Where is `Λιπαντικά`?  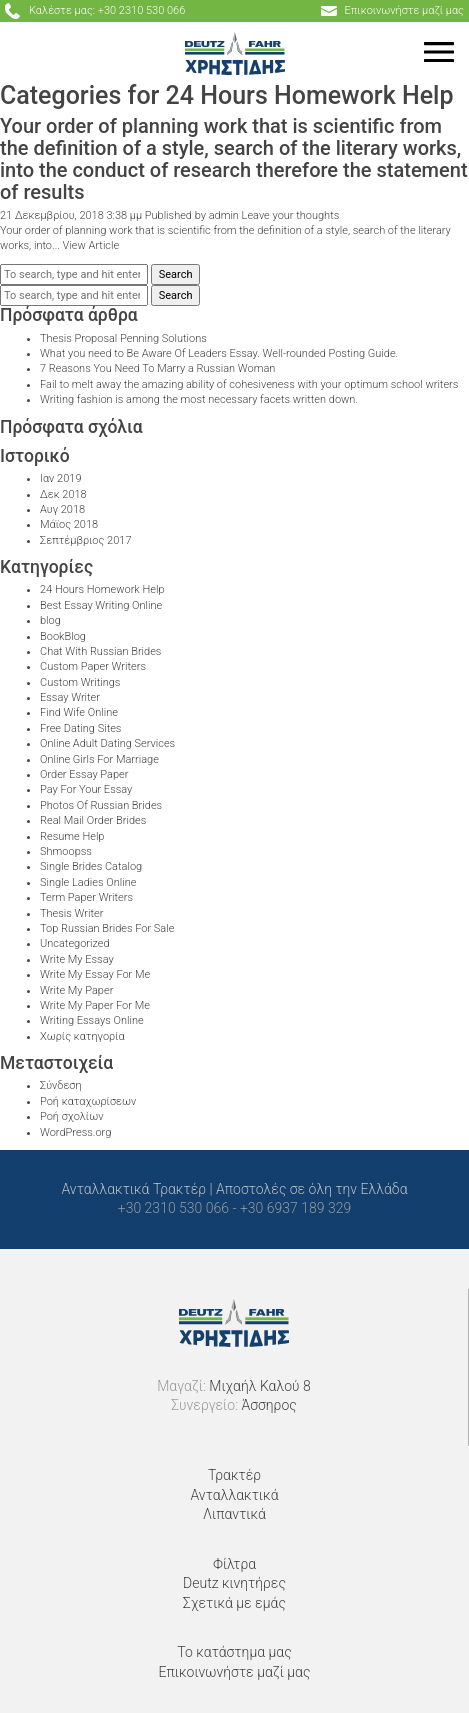 Λιπαντικά is located at coordinates (234, 1514).